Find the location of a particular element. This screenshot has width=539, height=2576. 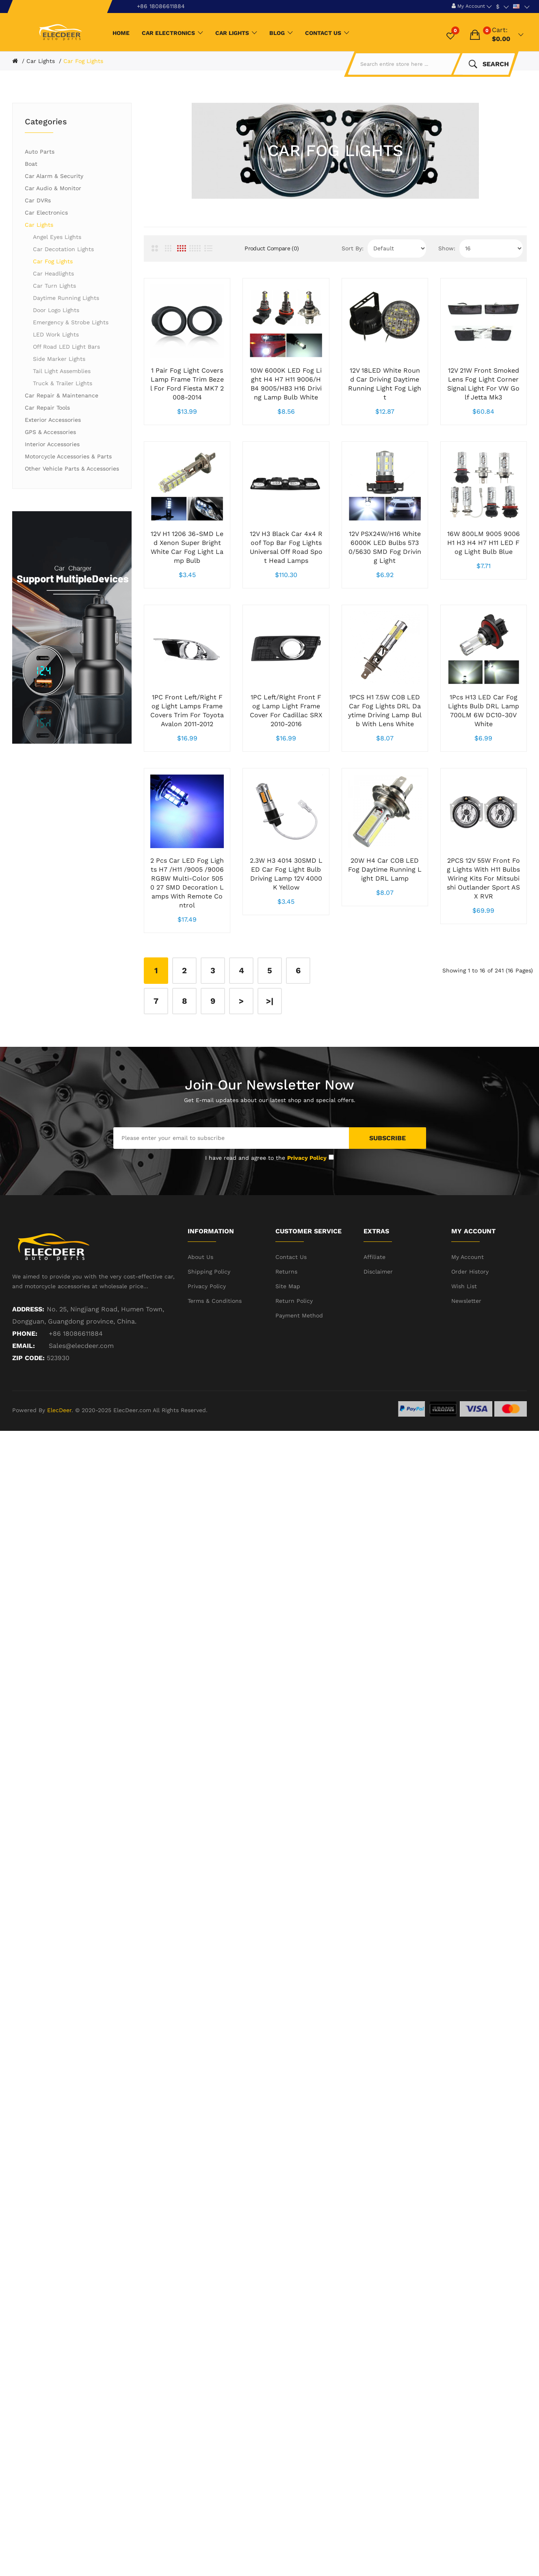

Motorcycle Accessories & Parts is located at coordinates (68, 456).